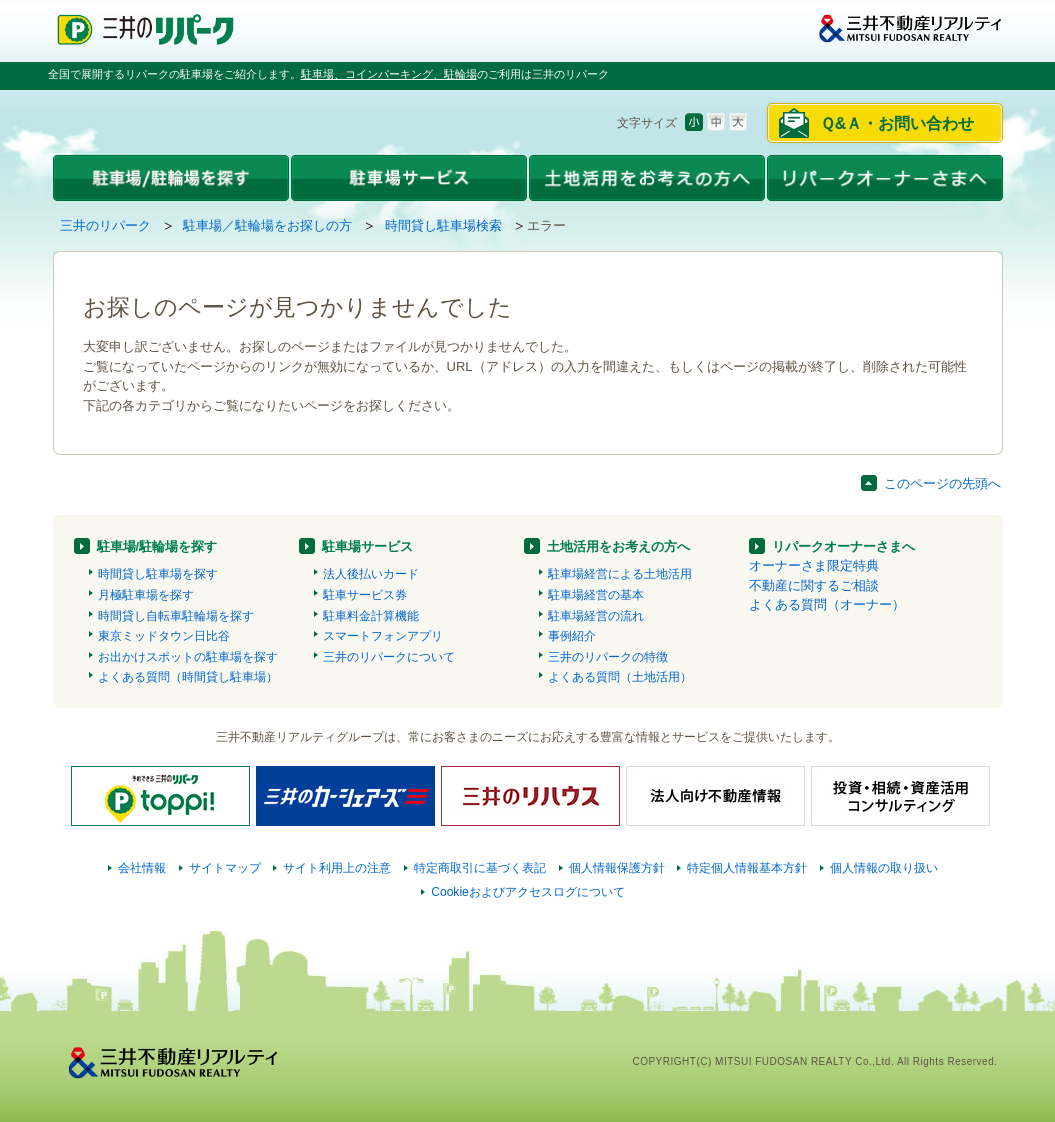 This screenshot has width=1055, height=1122. What do you see at coordinates (608, 657) in the screenshot?
I see `三井のリパークの特徴` at bounding box center [608, 657].